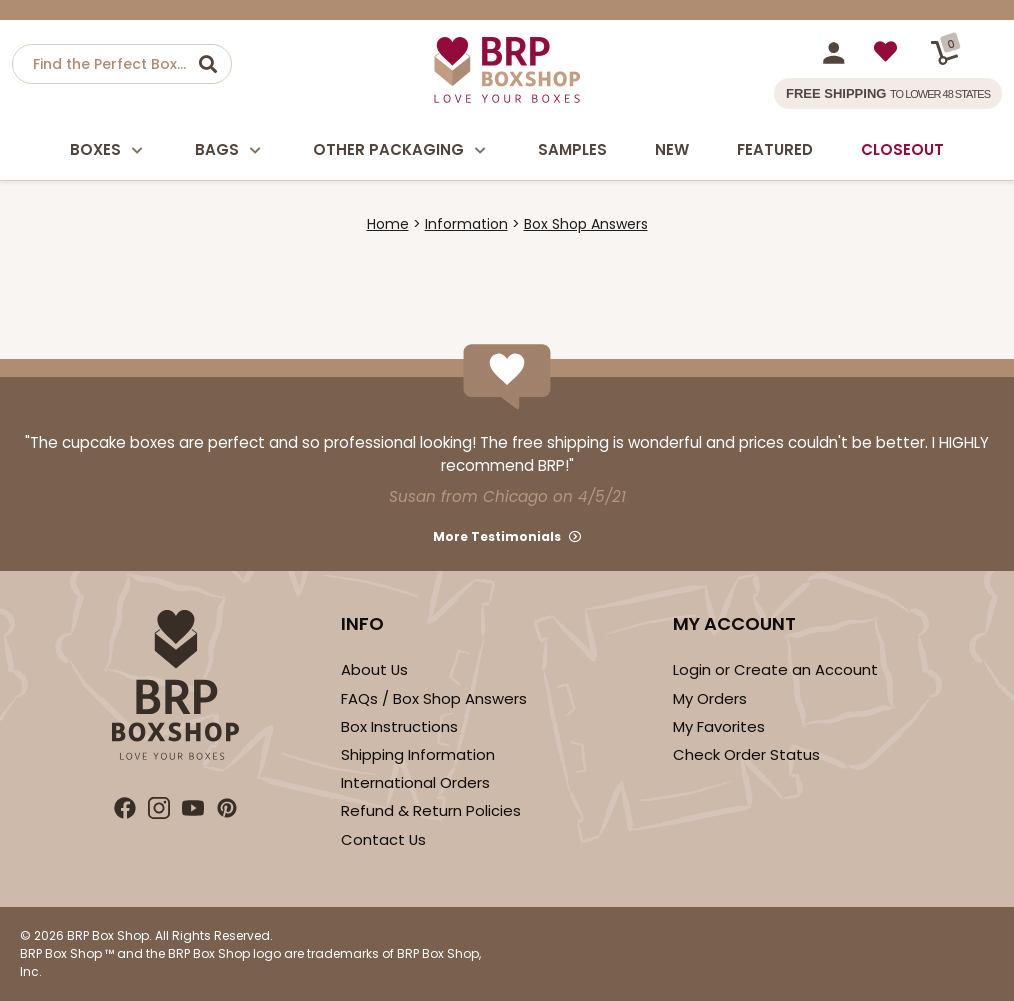 The image size is (1014, 1001). I want to click on Home, so click(388, 224).